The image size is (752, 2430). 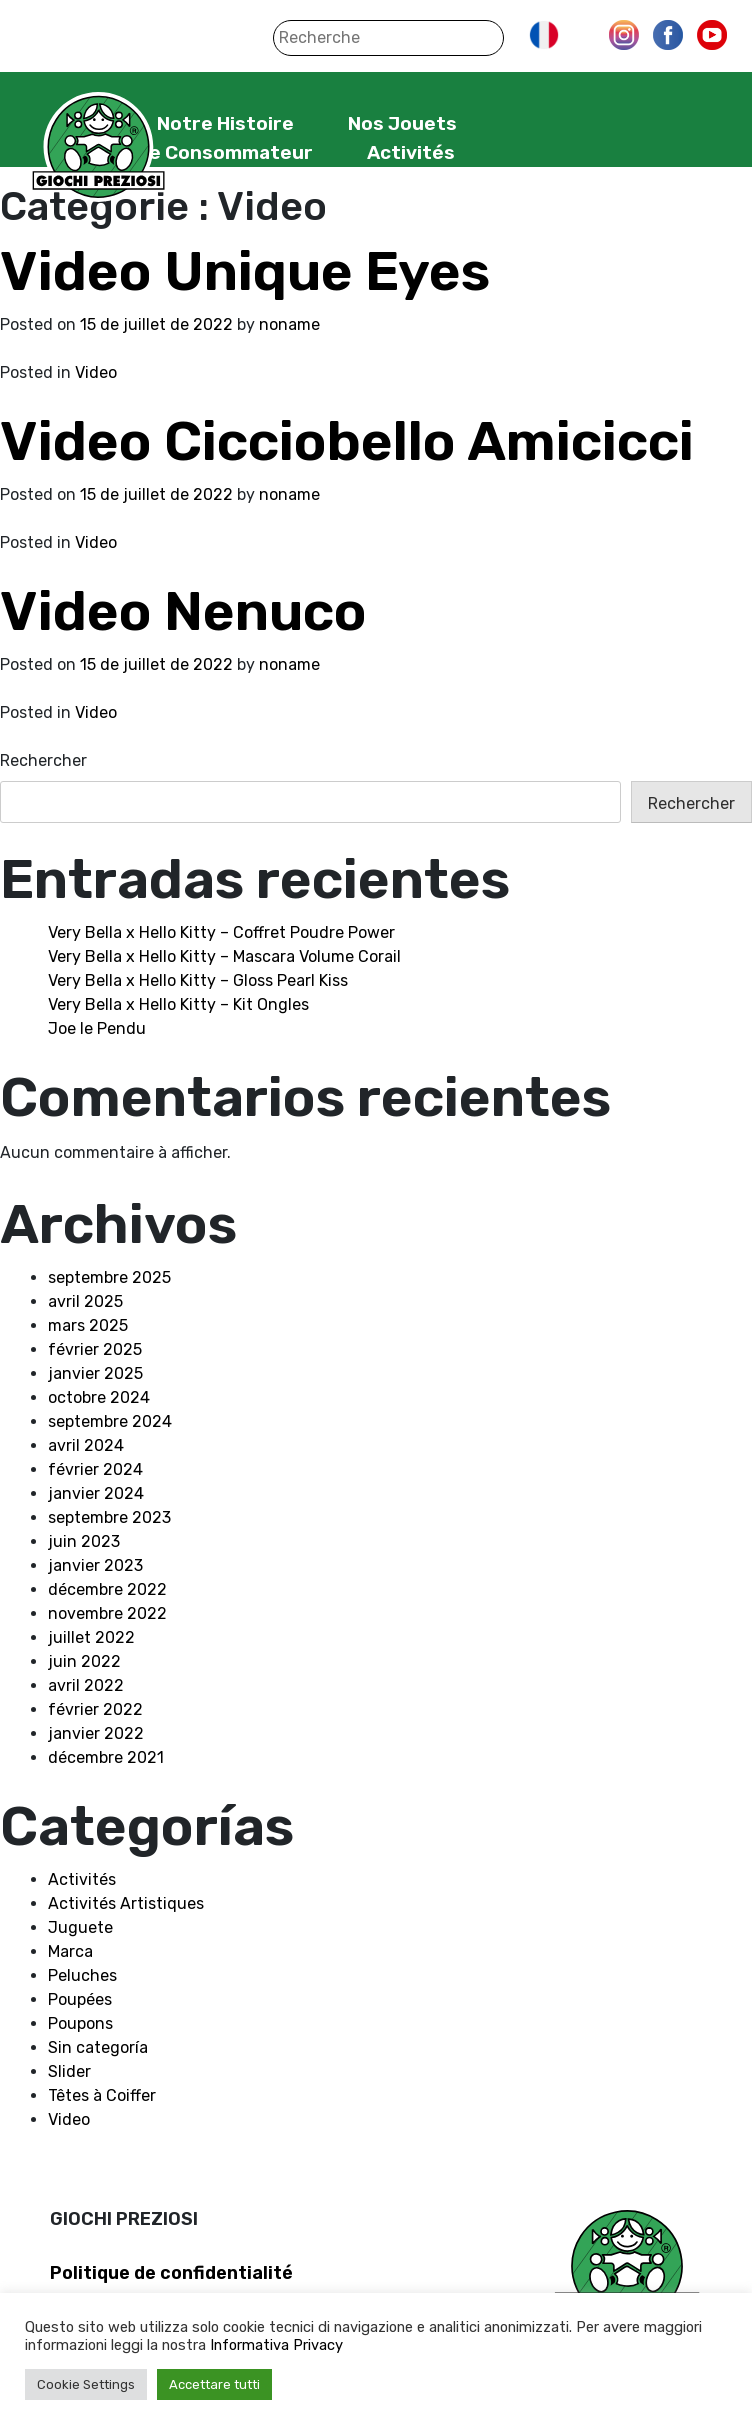 I want to click on juin 2023, so click(x=84, y=1541).